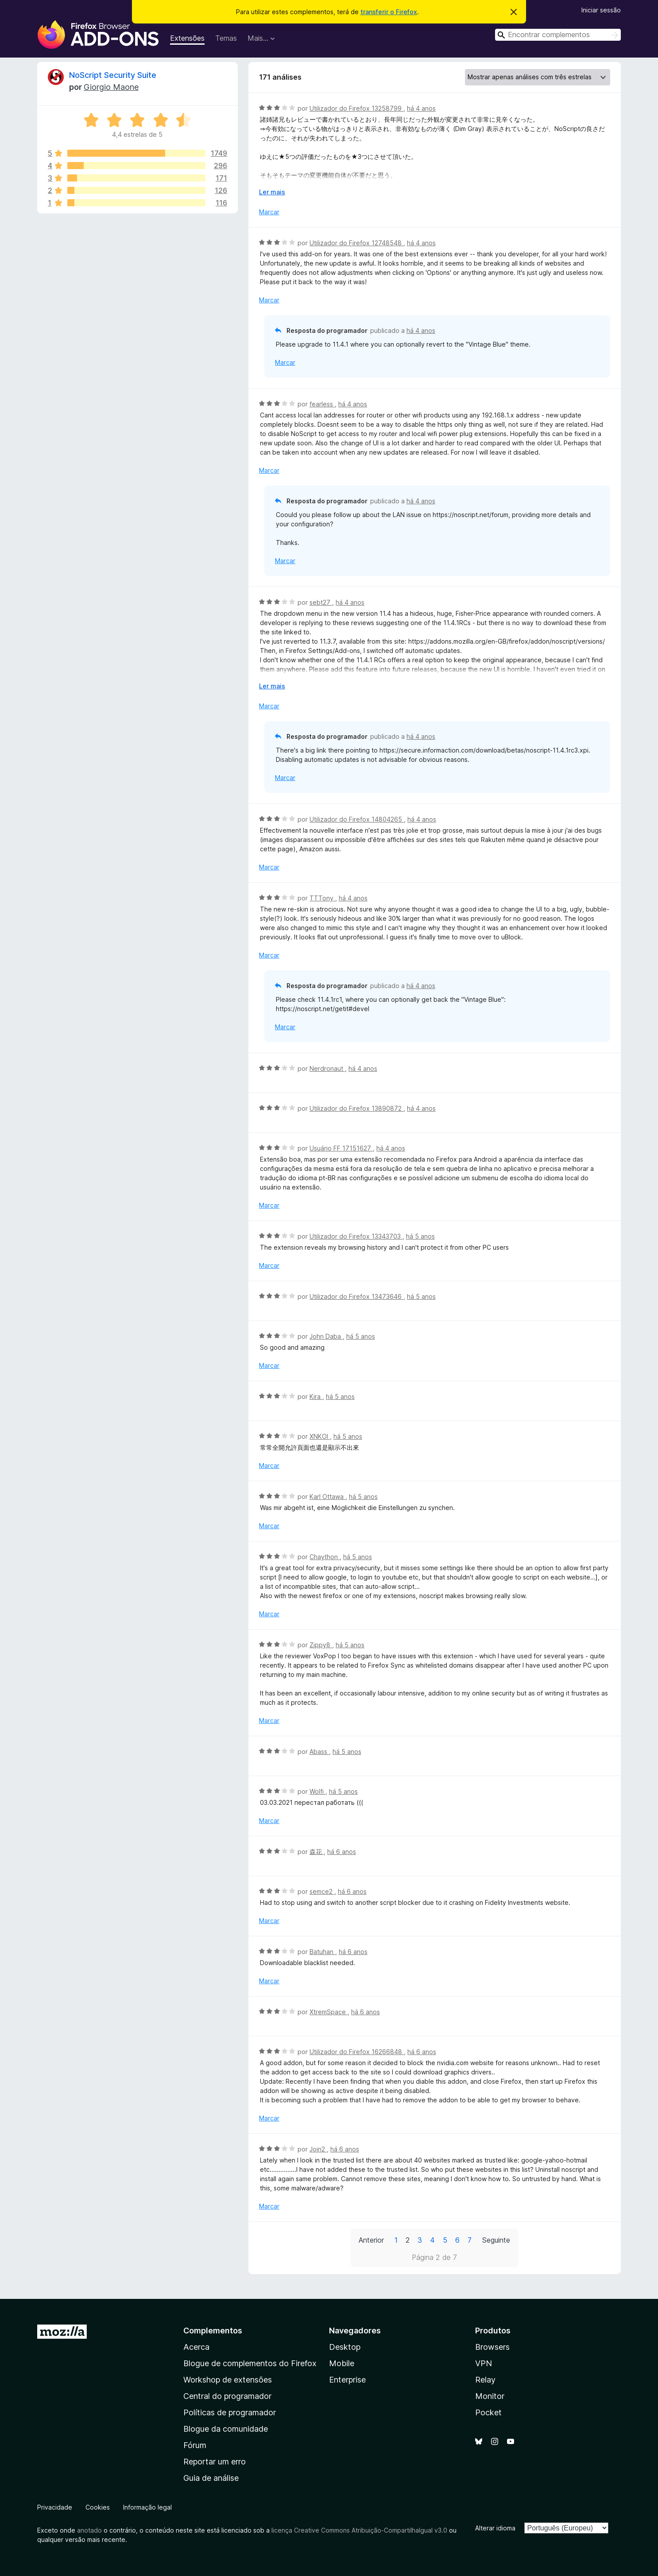 The image size is (658, 2576). Describe the element at coordinates (147, 2507) in the screenshot. I see `Informação legal` at that location.